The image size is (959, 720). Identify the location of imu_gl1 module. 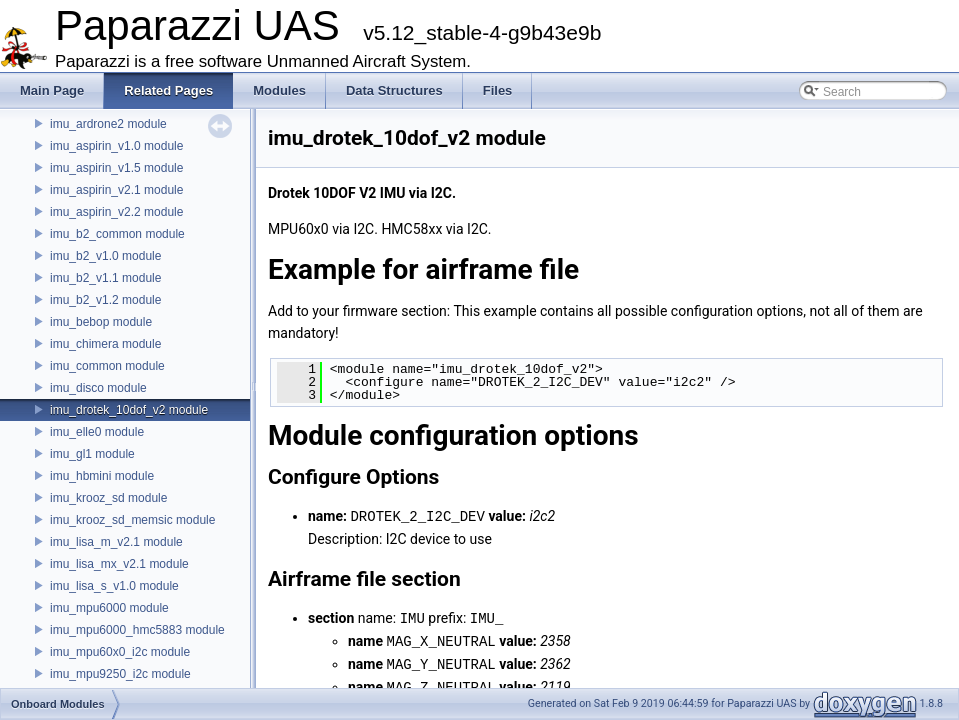
(92, 454).